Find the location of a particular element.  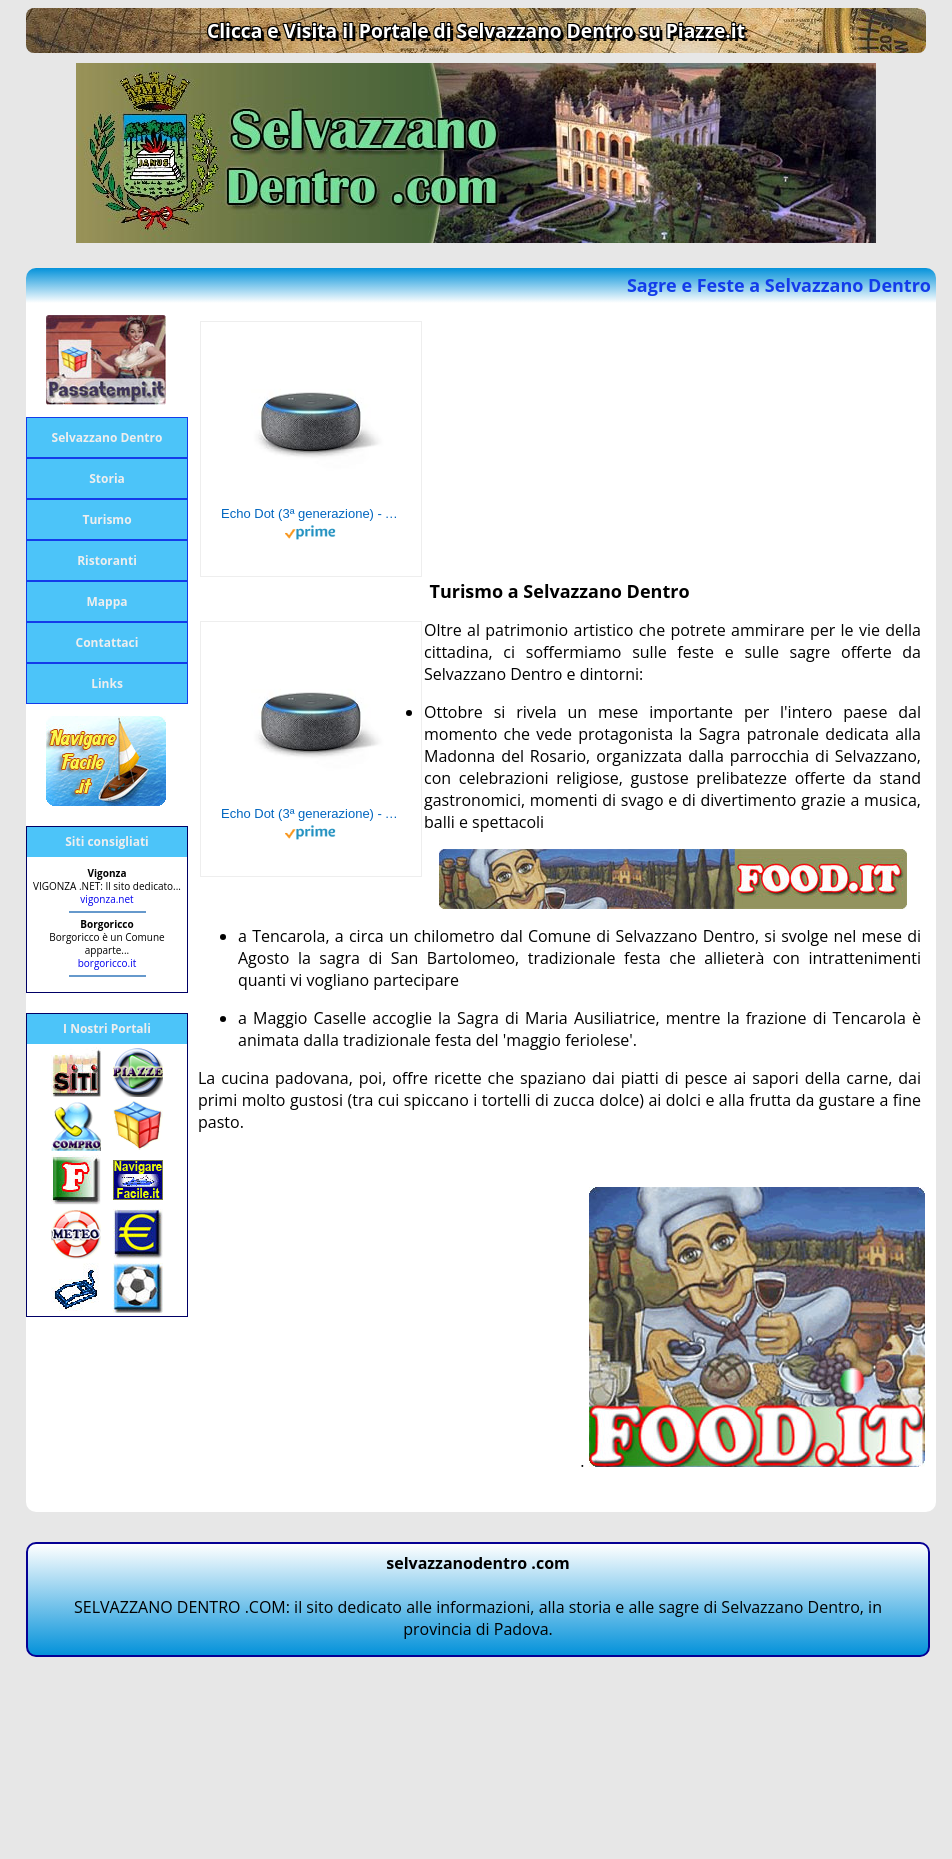

Mappa is located at coordinates (107, 601).